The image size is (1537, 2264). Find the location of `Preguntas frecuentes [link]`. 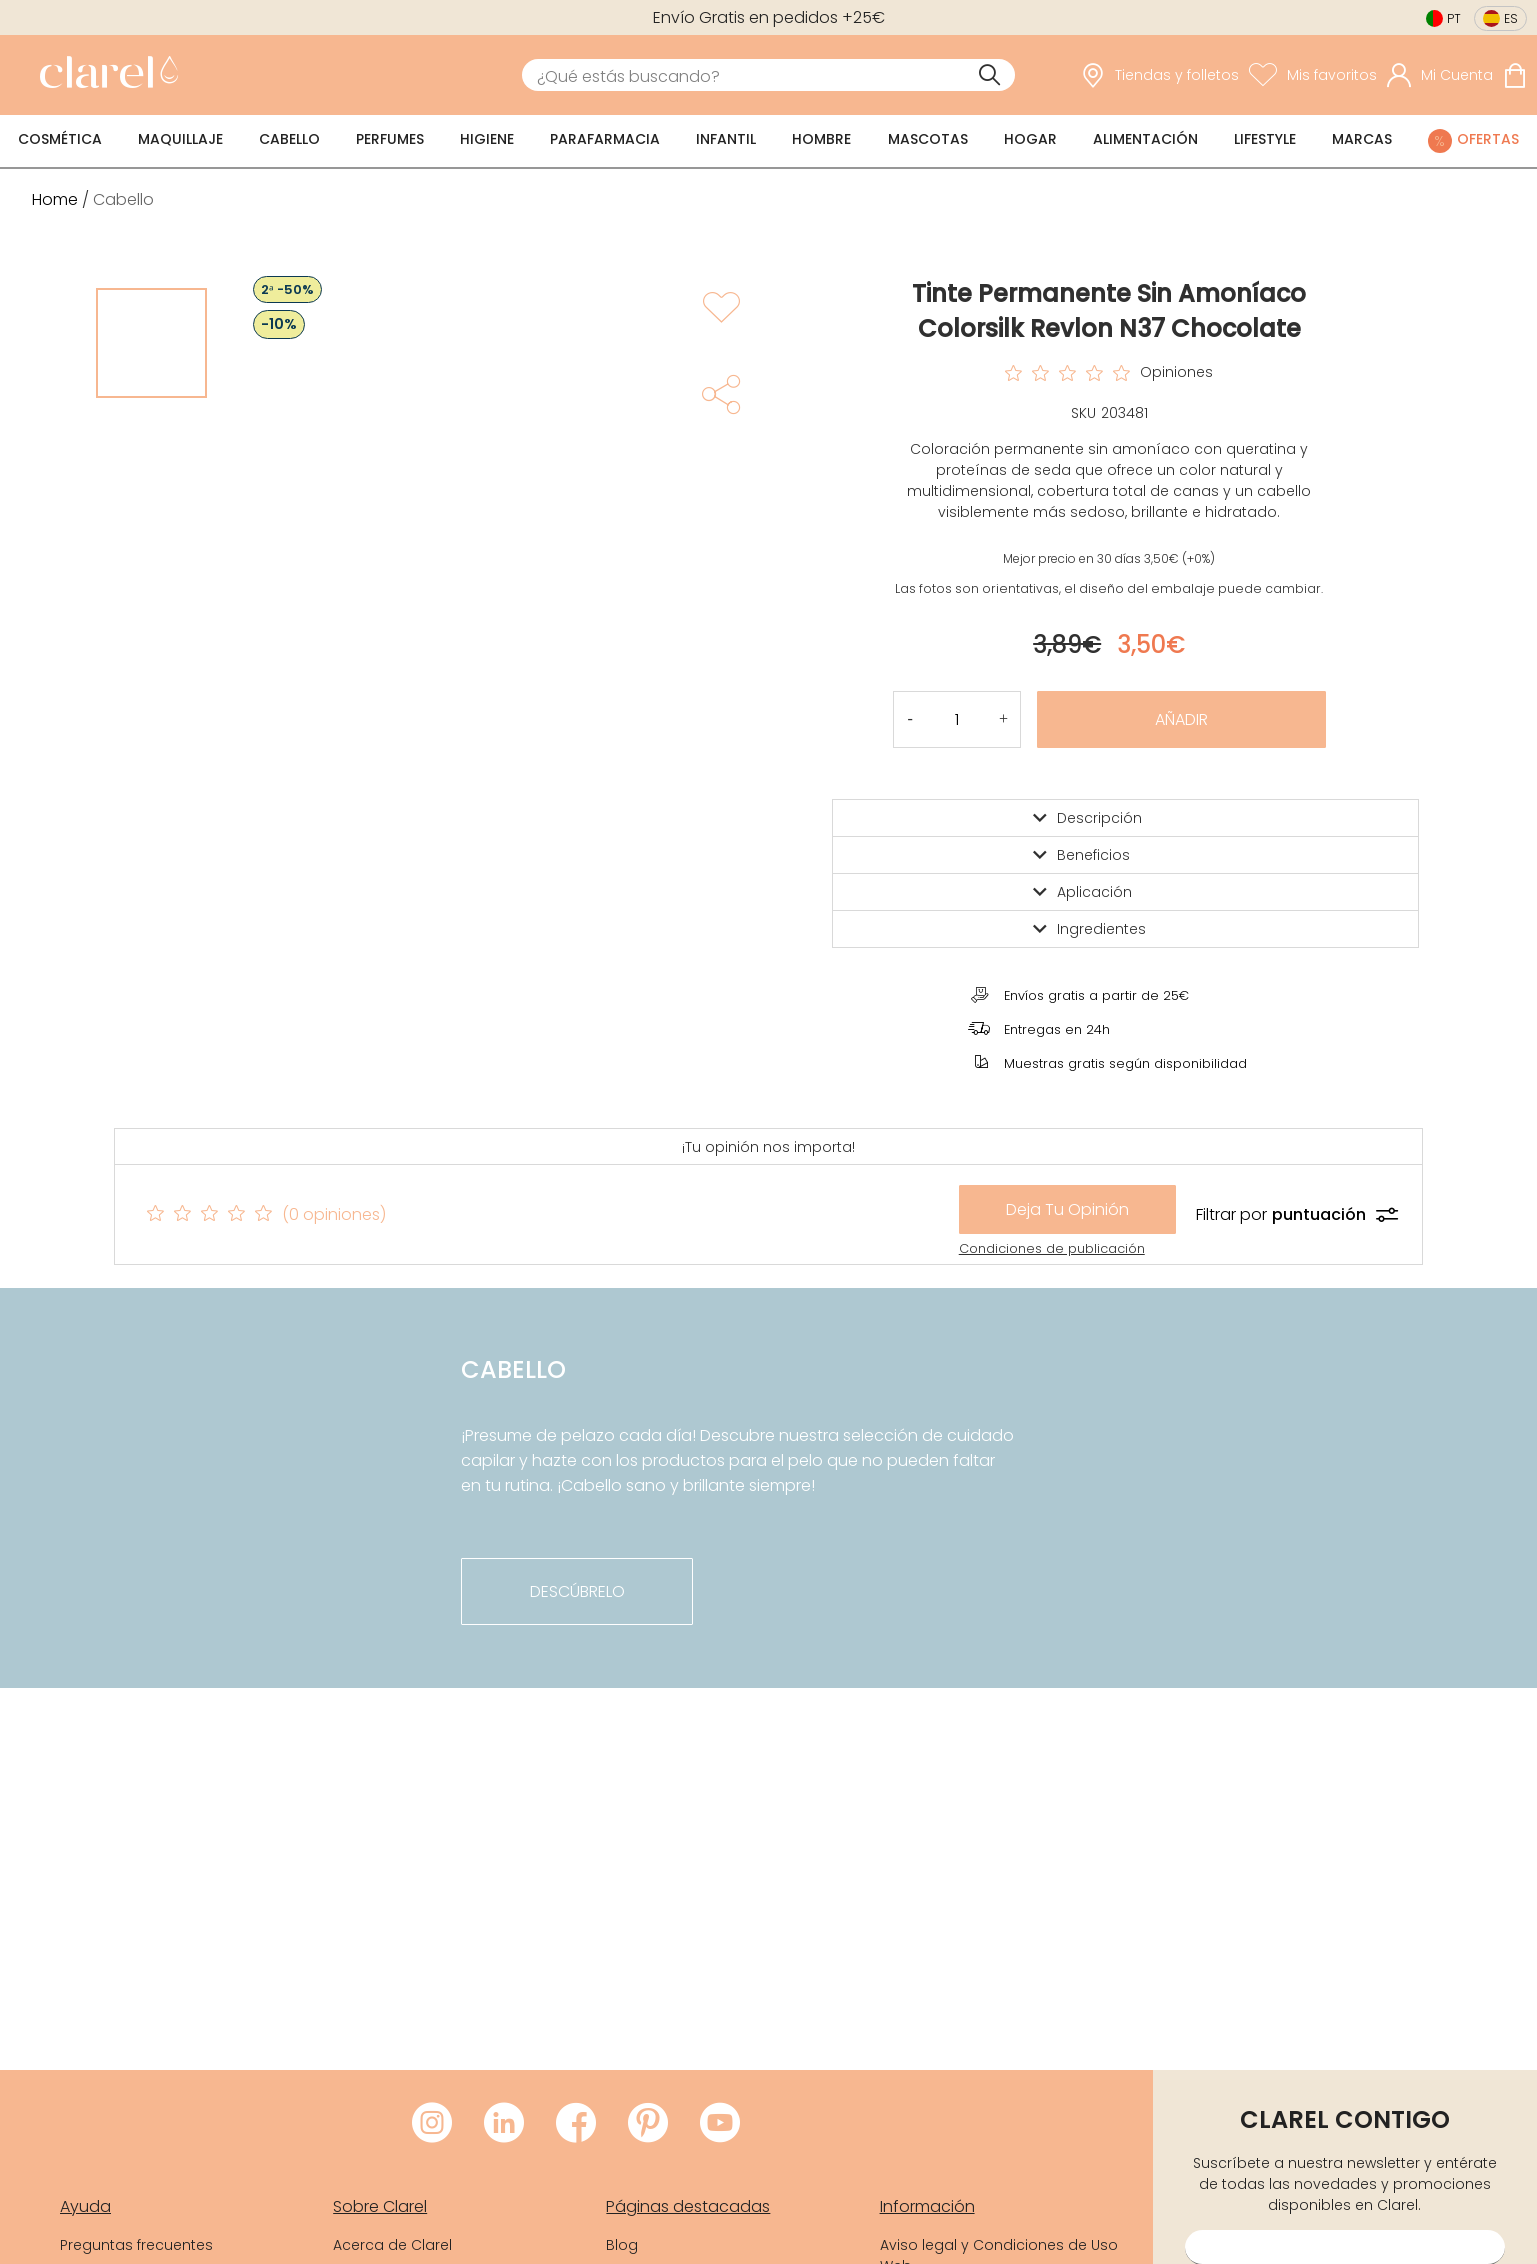

Preguntas frecuentes [link] is located at coordinates (136, 2245).